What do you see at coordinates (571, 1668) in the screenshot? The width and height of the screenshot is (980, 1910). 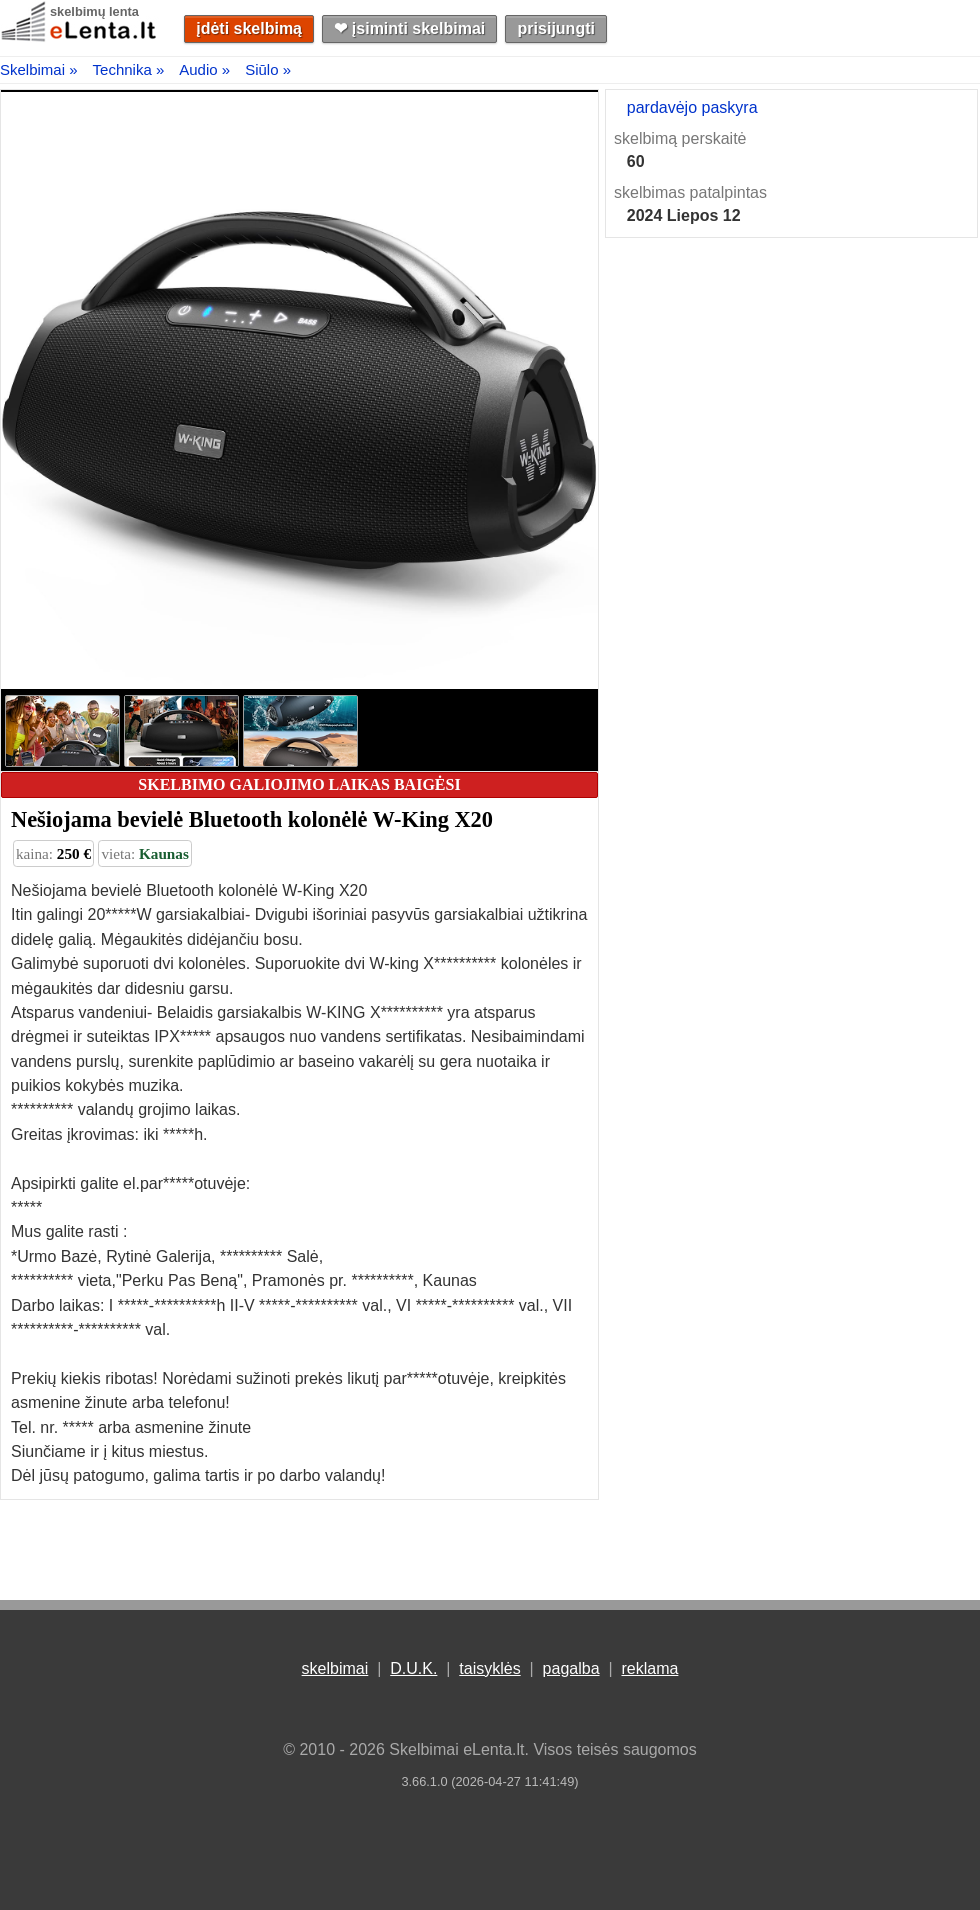 I see `pagalba` at bounding box center [571, 1668].